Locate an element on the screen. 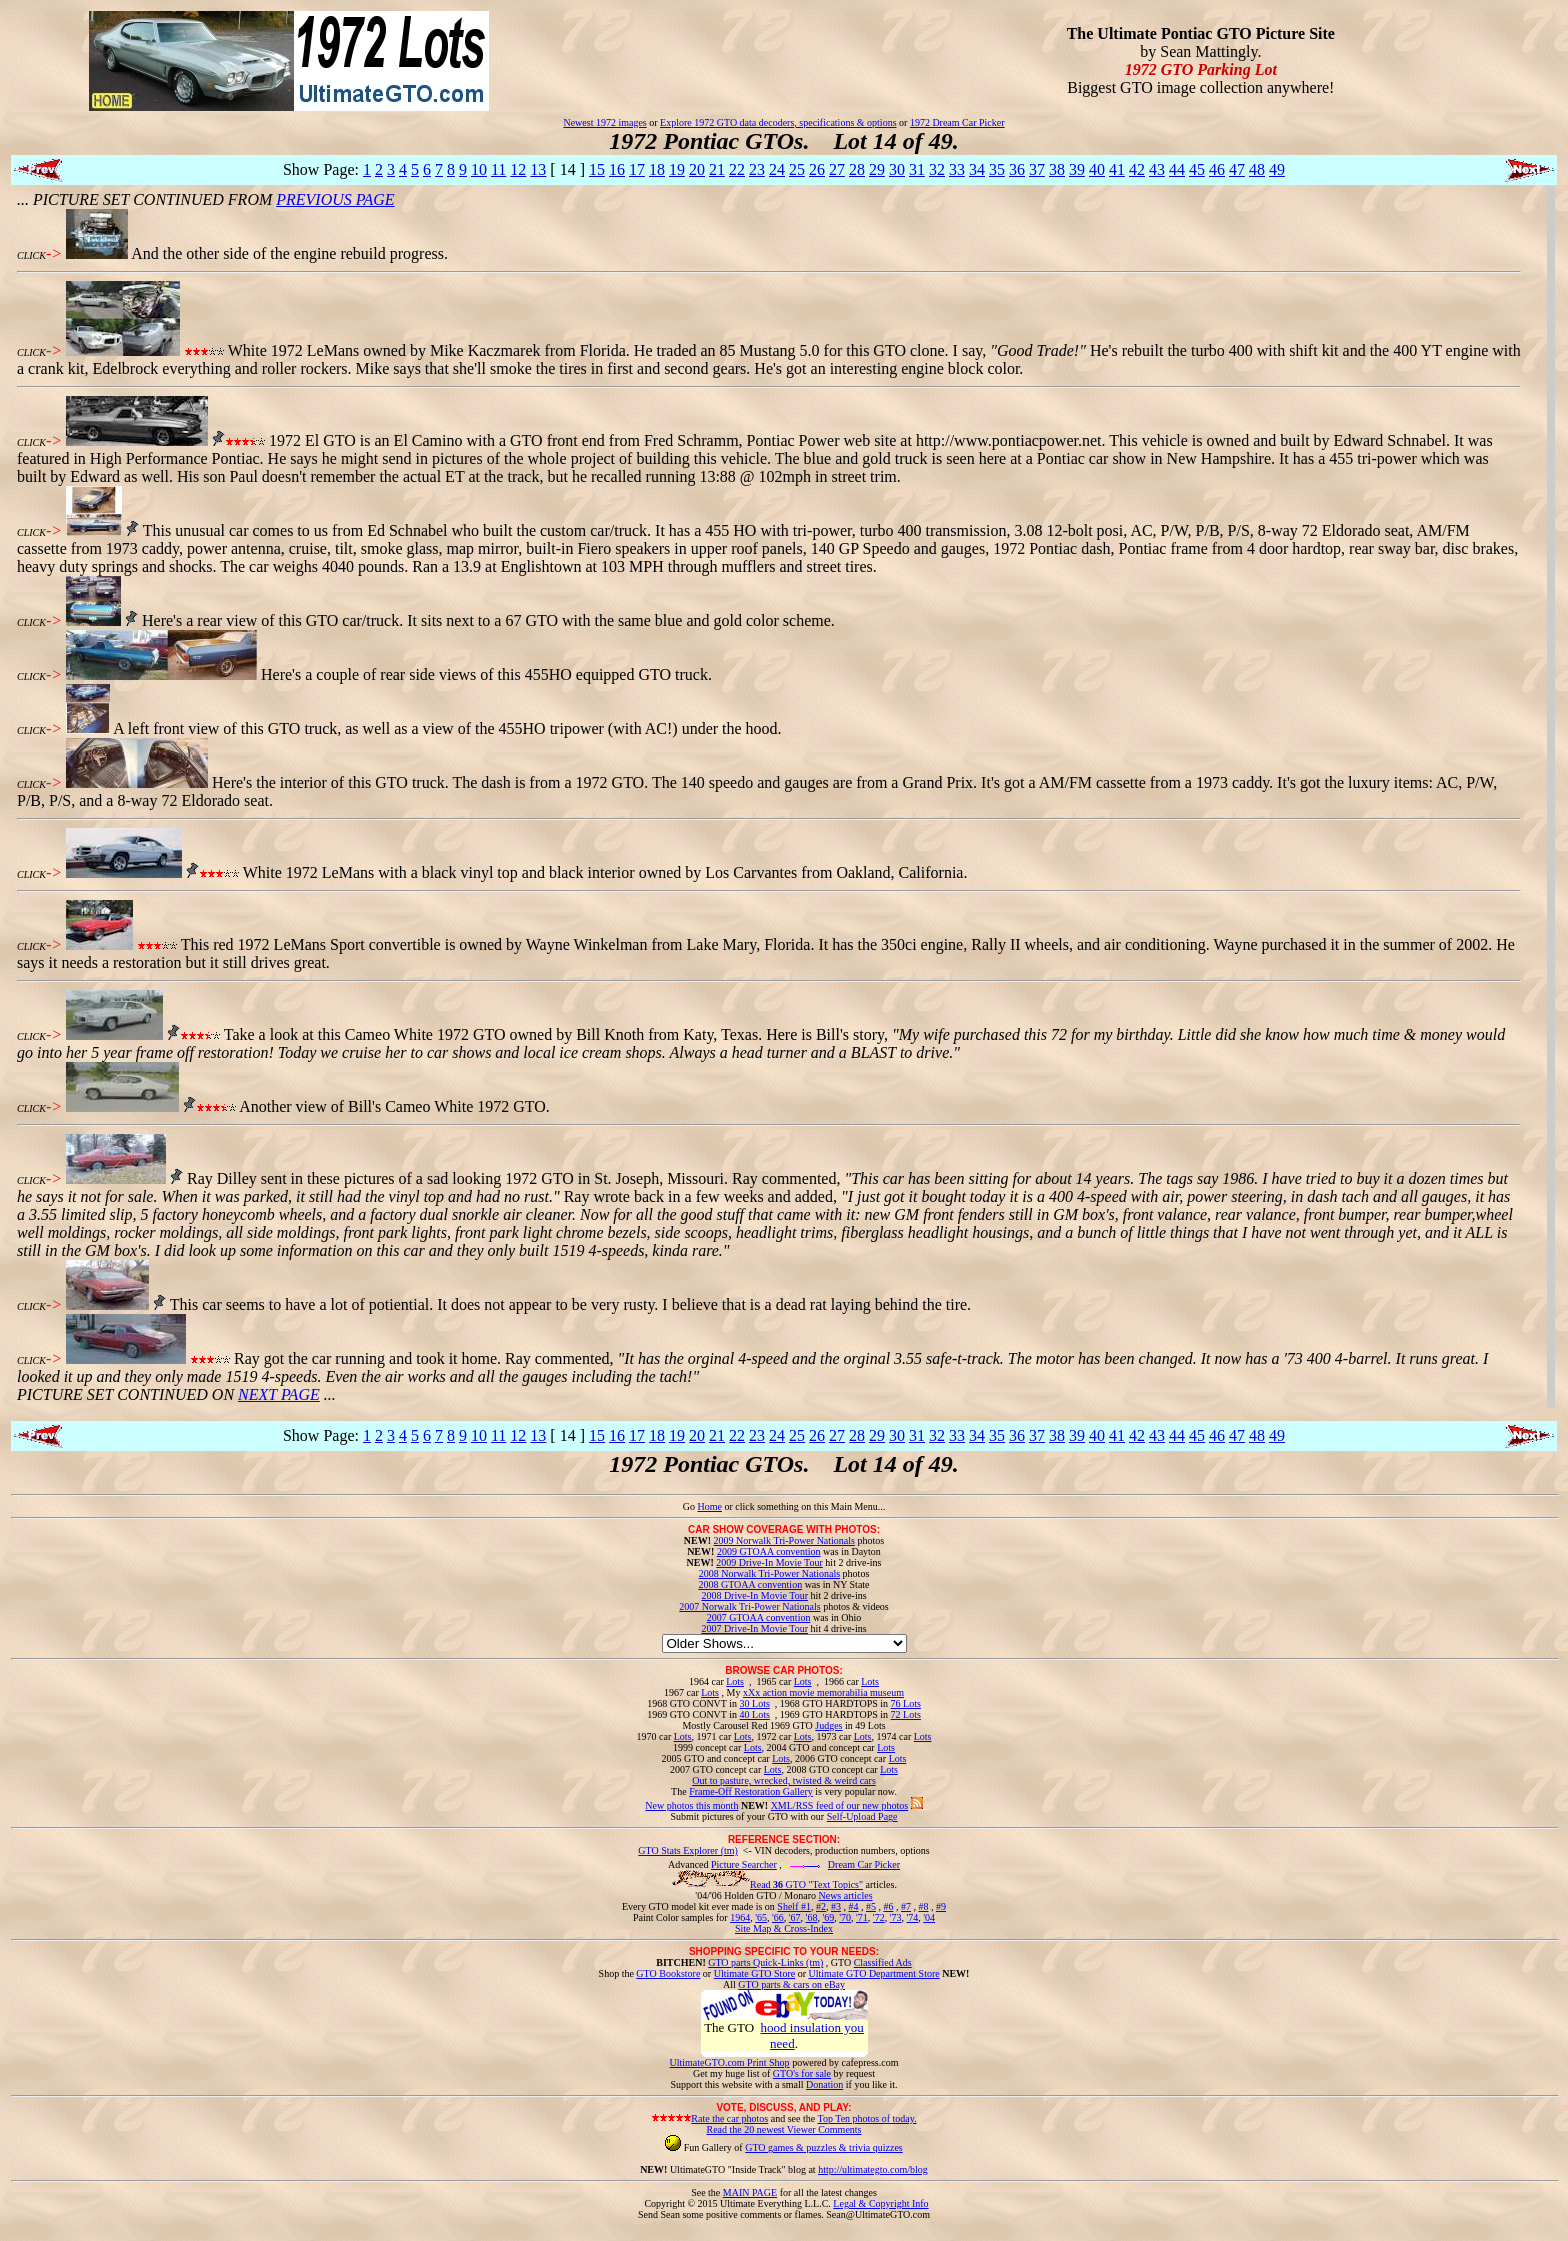 This screenshot has height=2241, width=1568. Legal & Copyright Info is located at coordinates (880, 2203).